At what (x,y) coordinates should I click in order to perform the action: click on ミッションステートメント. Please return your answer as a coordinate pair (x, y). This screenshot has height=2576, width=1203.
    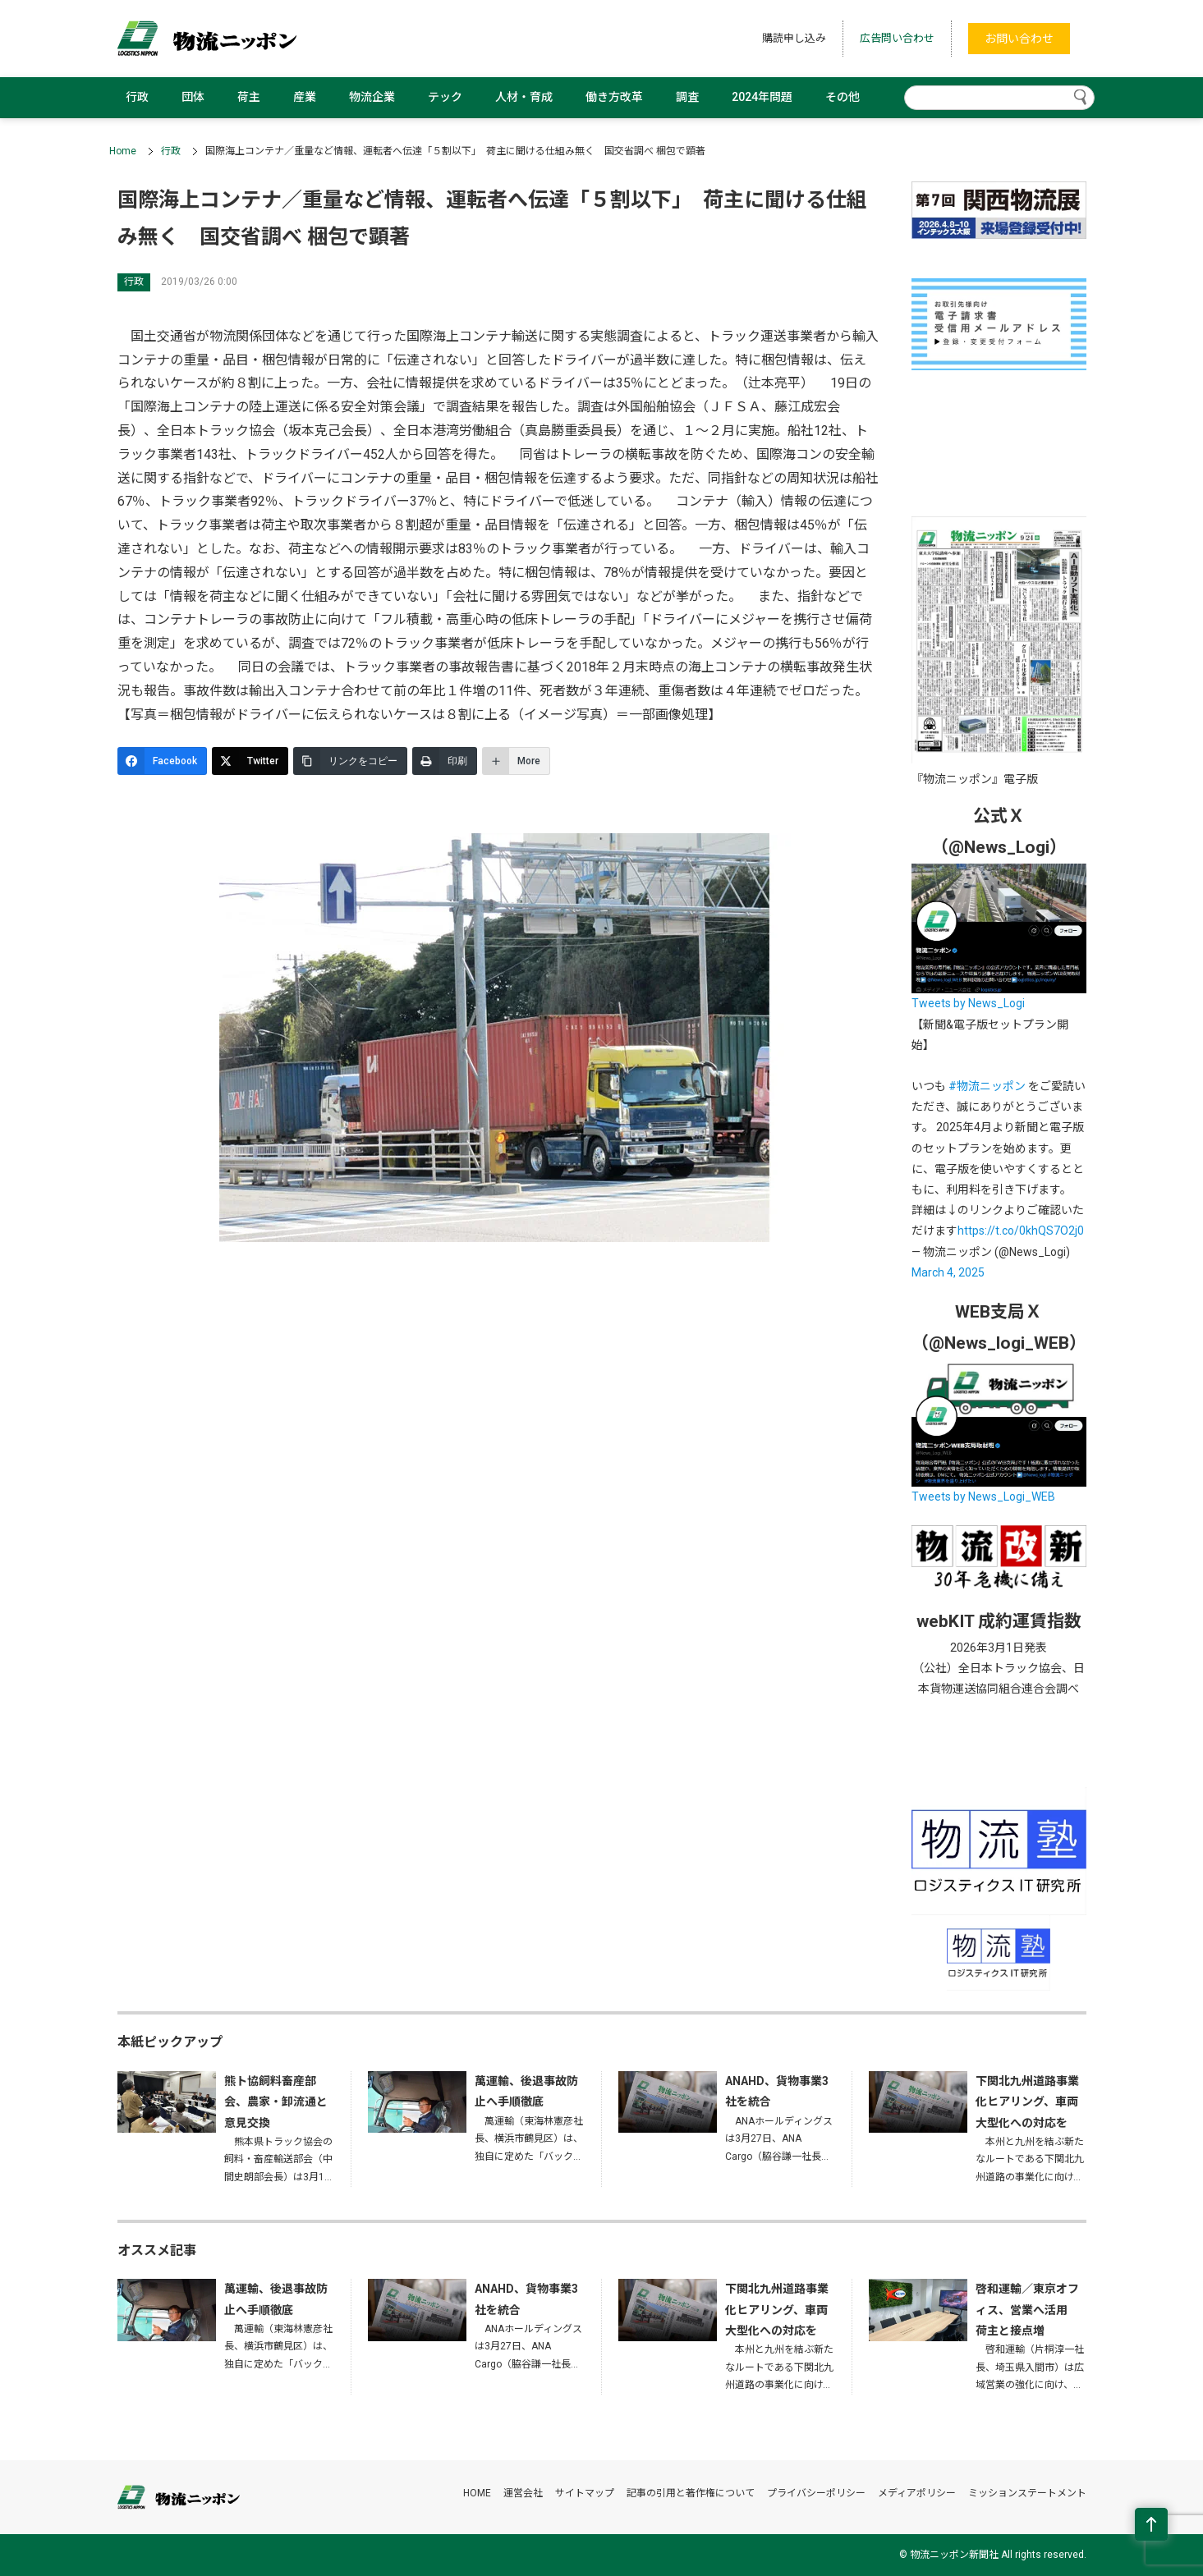
    Looking at the image, I should click on (1027, 2493).